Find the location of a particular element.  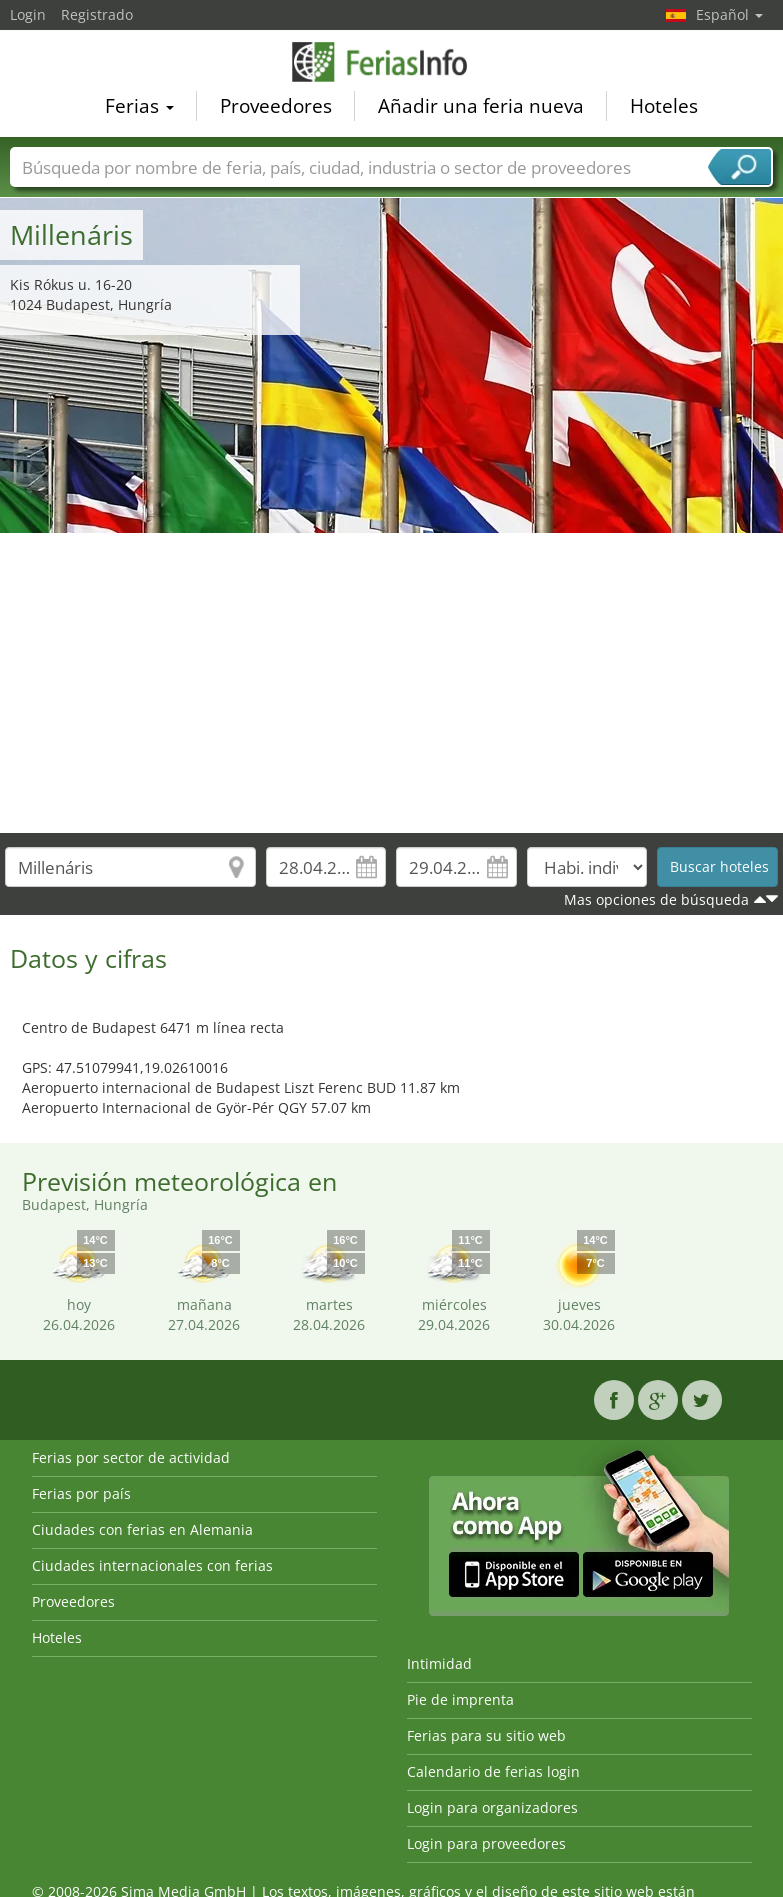

Pie de imprenta is located at coordinates (460, 1699).